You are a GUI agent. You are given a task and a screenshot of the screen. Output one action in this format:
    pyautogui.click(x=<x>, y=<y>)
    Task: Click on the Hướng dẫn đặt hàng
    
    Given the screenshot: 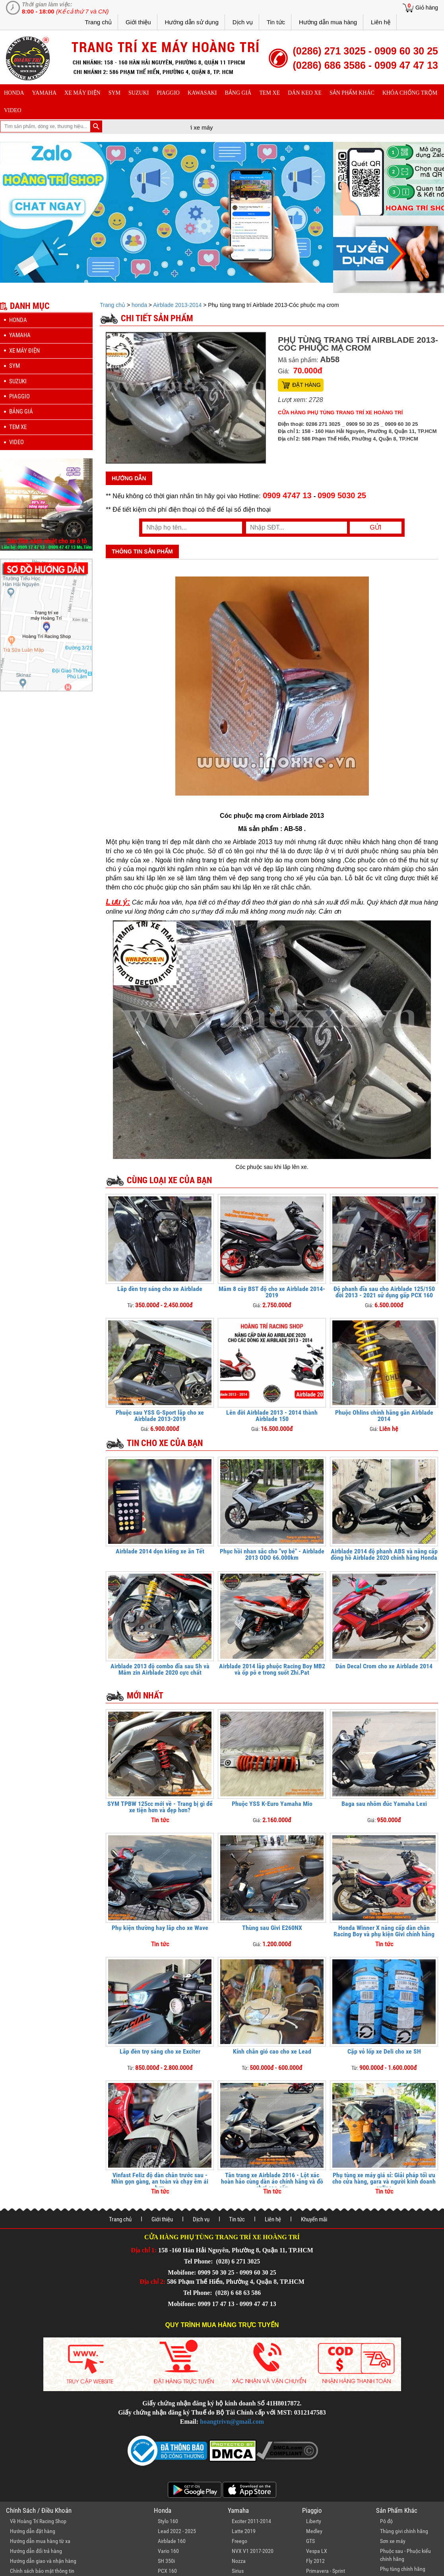 What is the action you would take?
    pyautogui.click(x=32, y=2531)
    